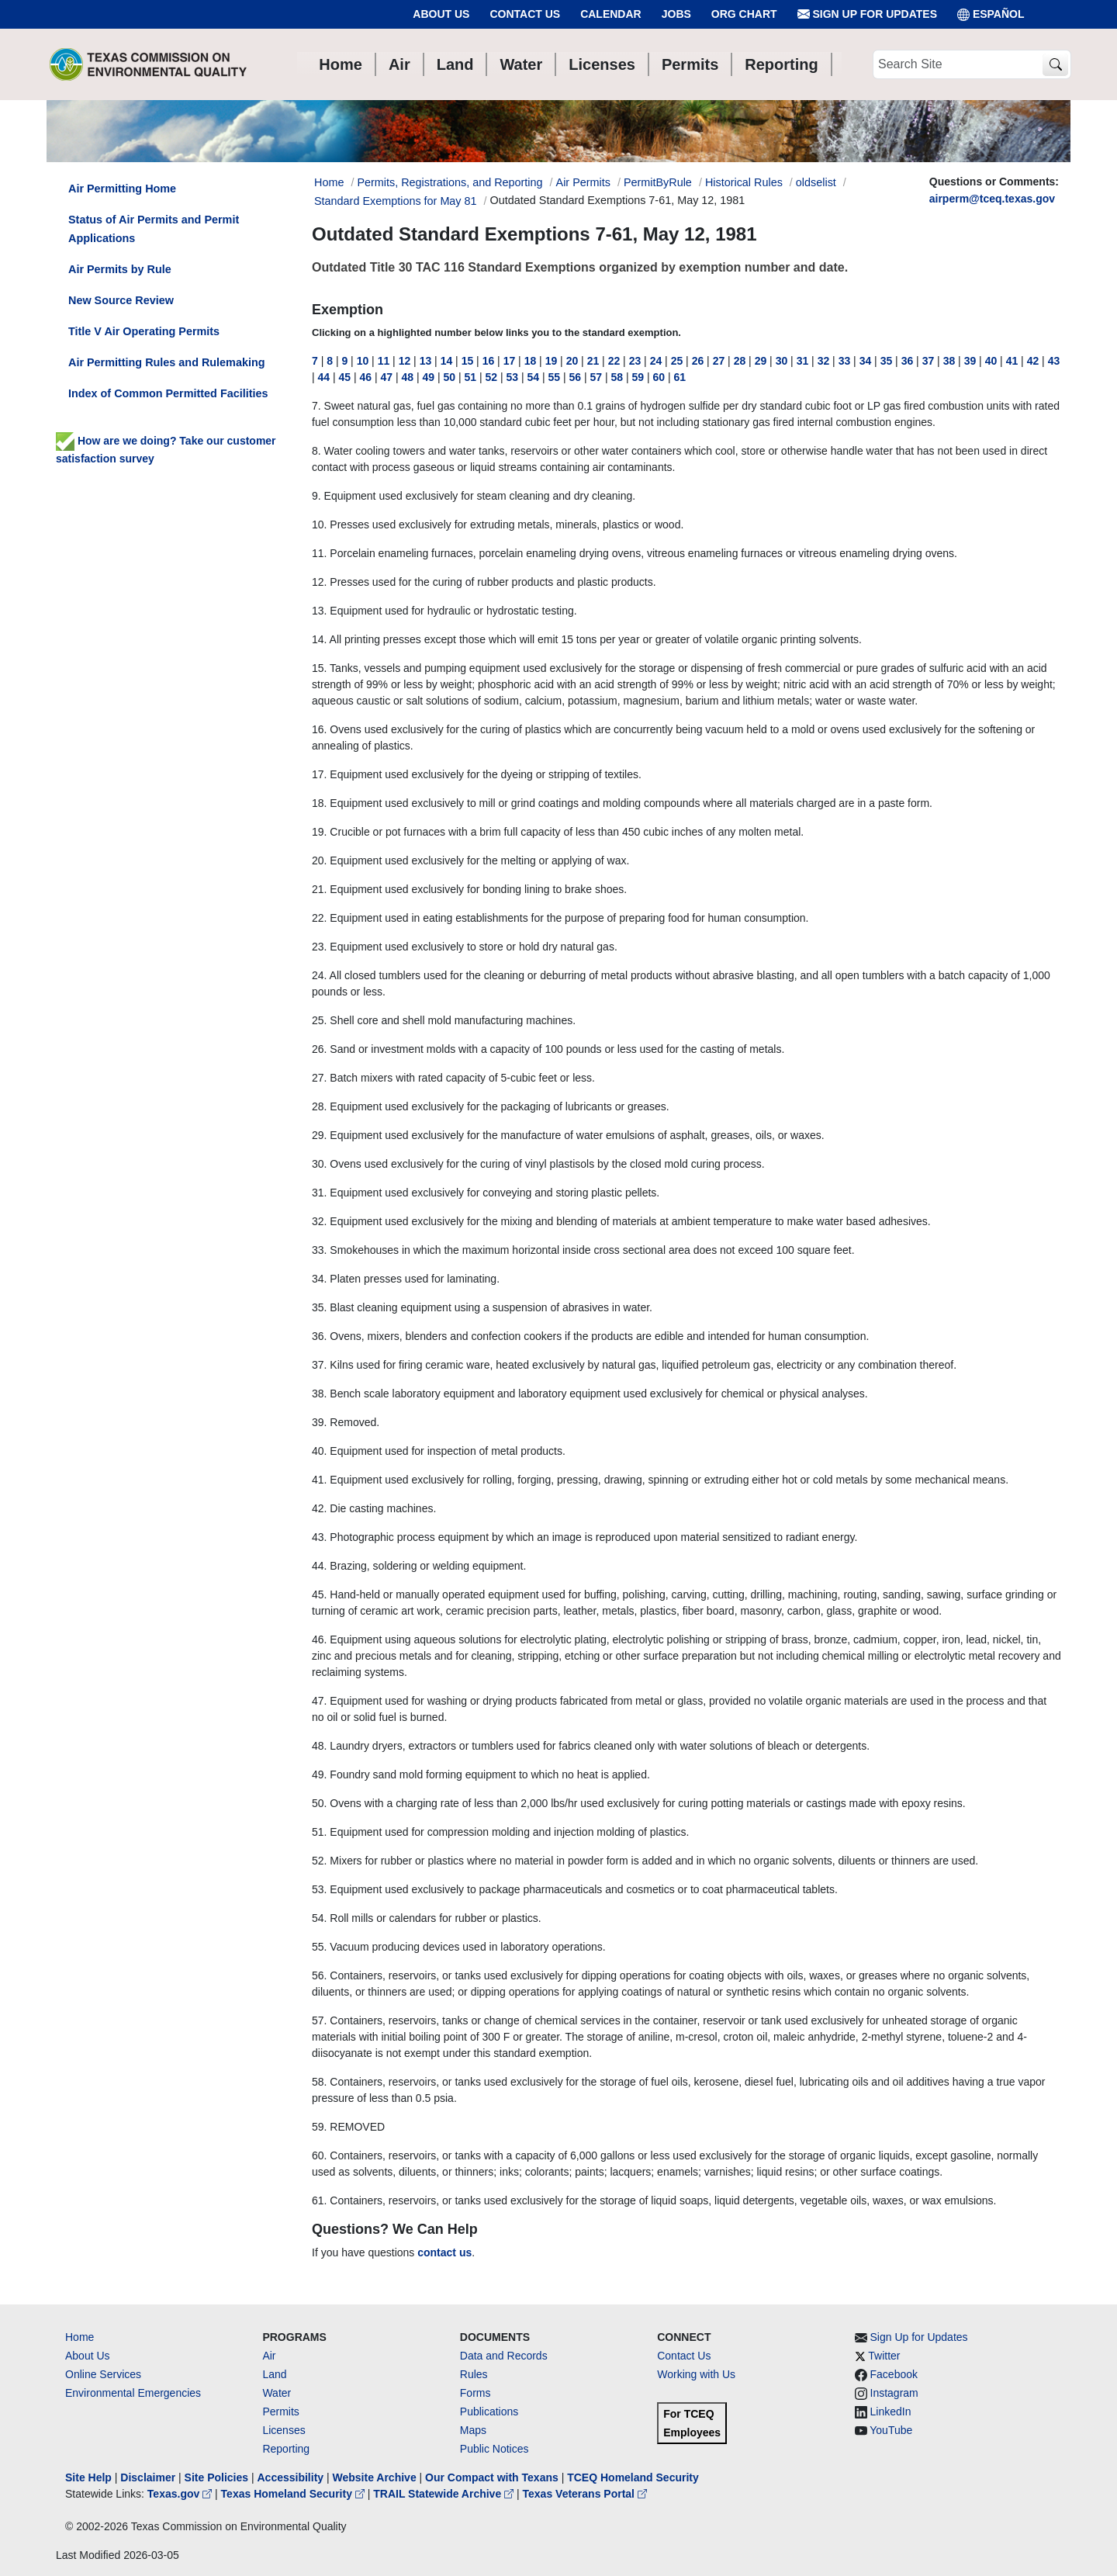 The image size is (1117, 2576). I want to click on 25, so click(677, 361).